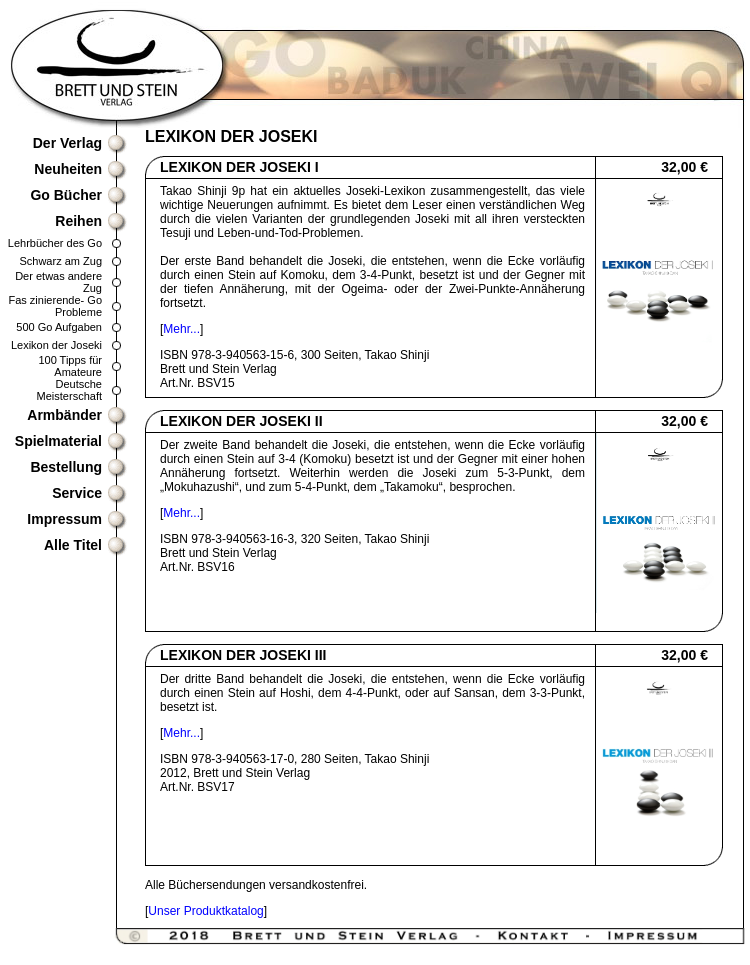  I want to click on Spielmaterial, so click(58, 441).